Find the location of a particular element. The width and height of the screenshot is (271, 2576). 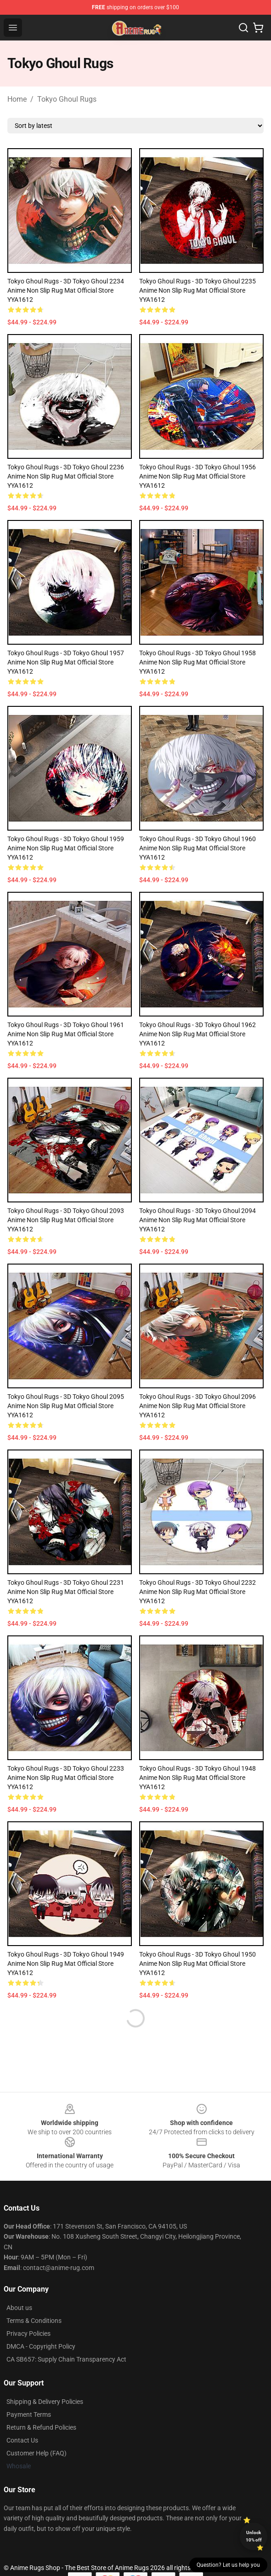

Home is located at coordinates (17, 99).